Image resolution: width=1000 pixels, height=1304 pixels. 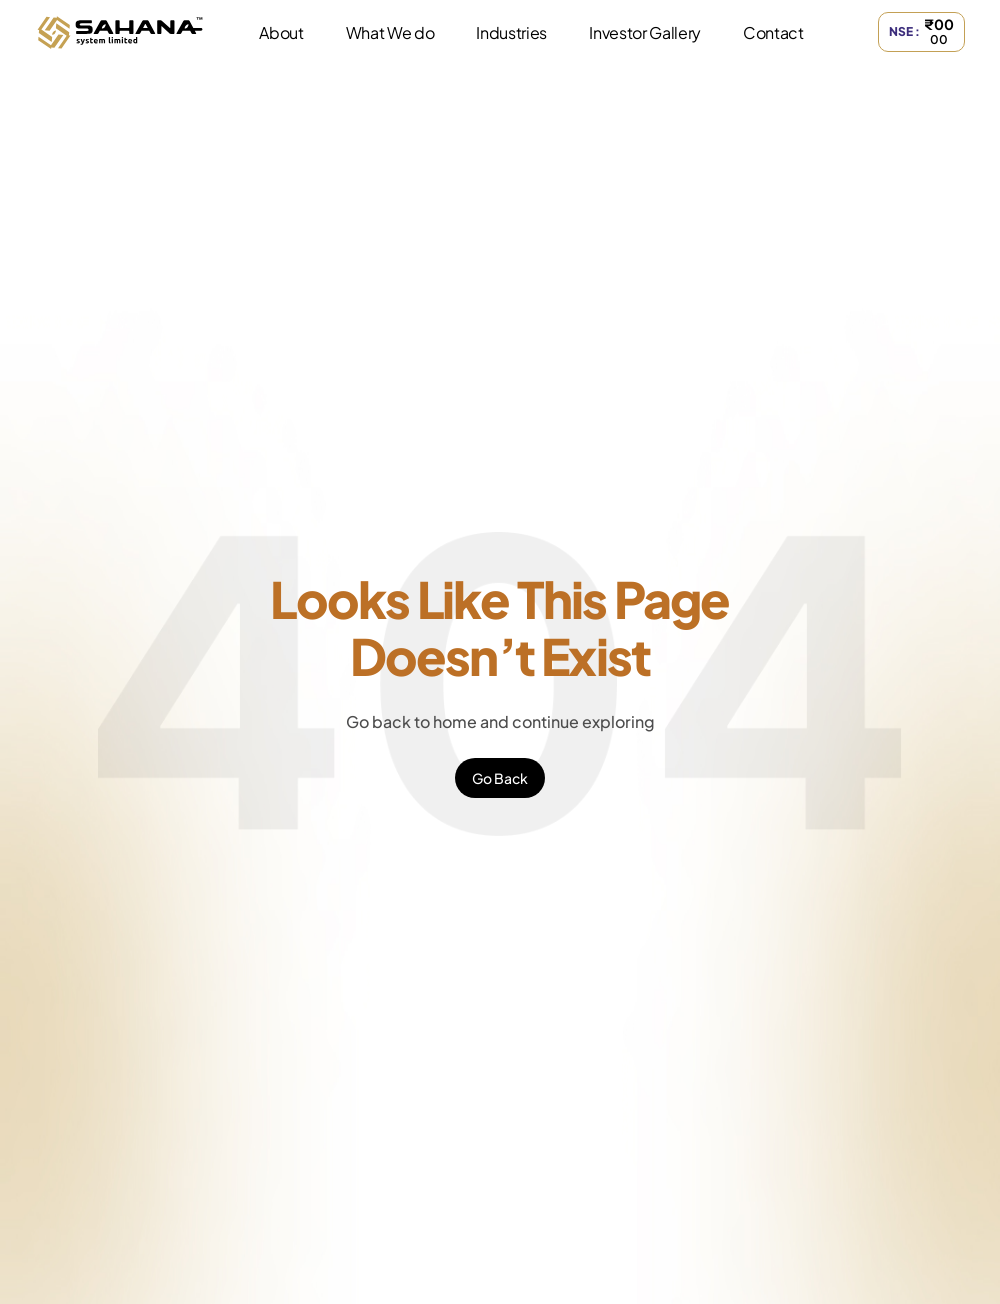 What do you see at coordinates (281, 32) in the screenshot?
I see `About` at bounding box center [281, 32].